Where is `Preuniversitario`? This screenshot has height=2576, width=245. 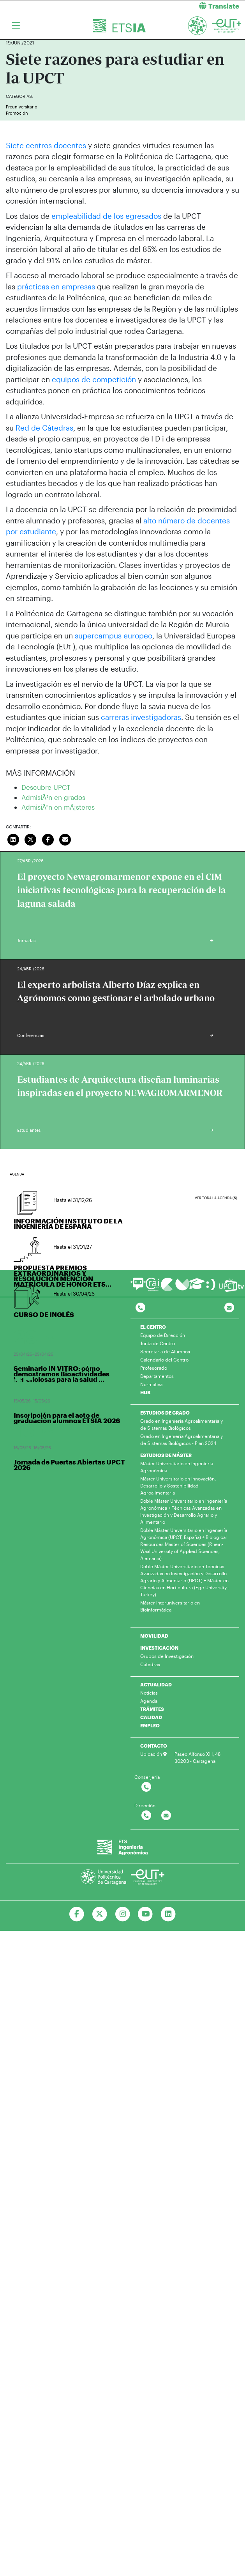
Preuniversitario is located at coordinates (21, 106).